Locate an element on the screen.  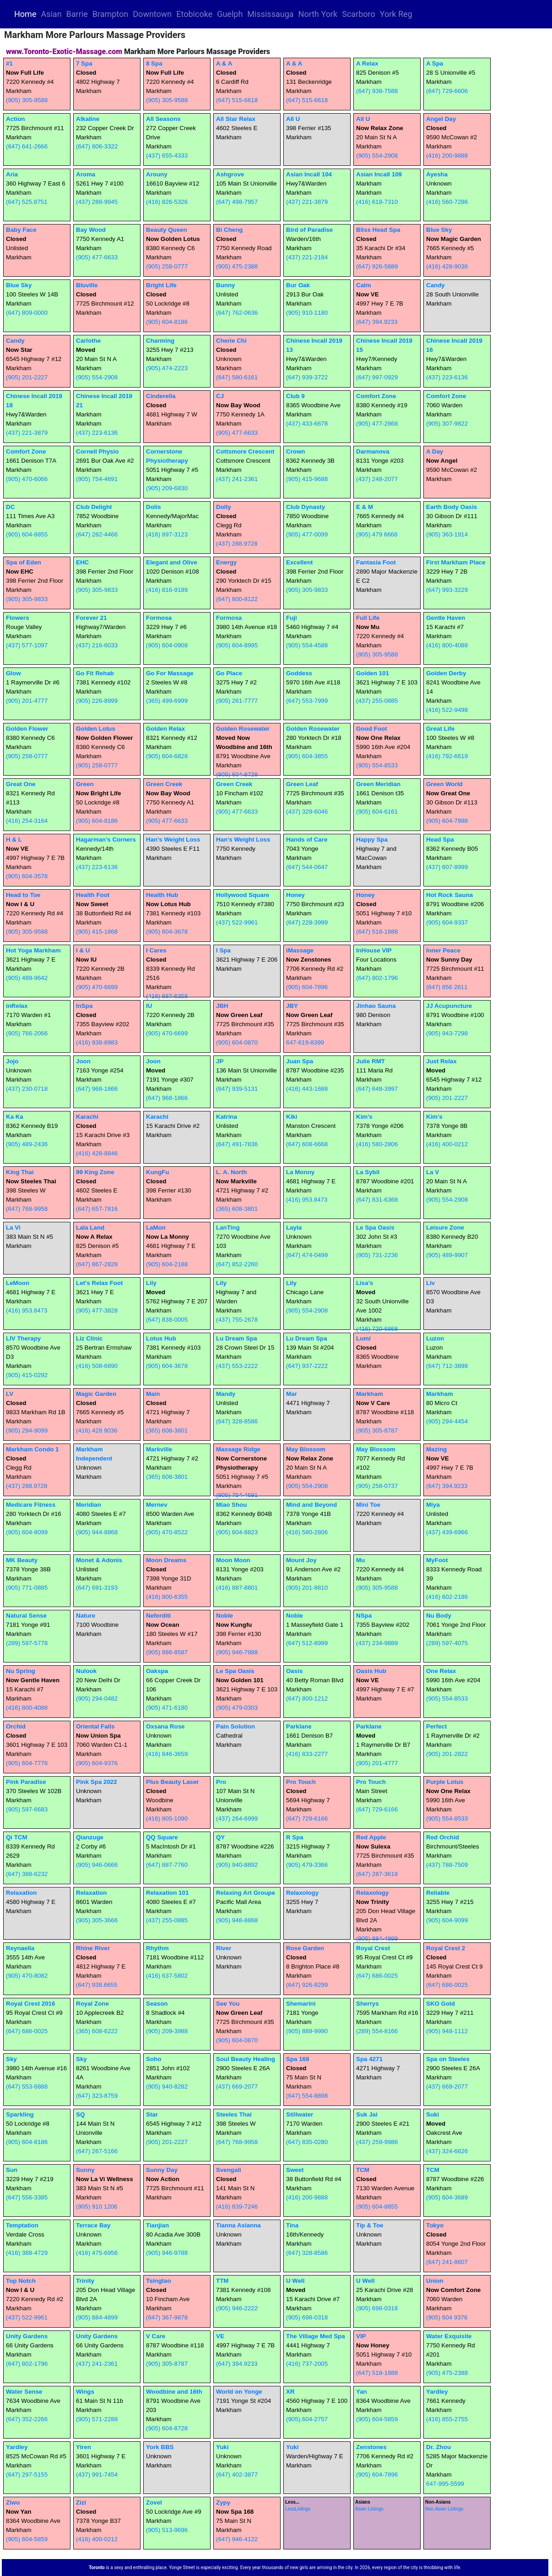
Perfect is located at coordinates (436, 1726).